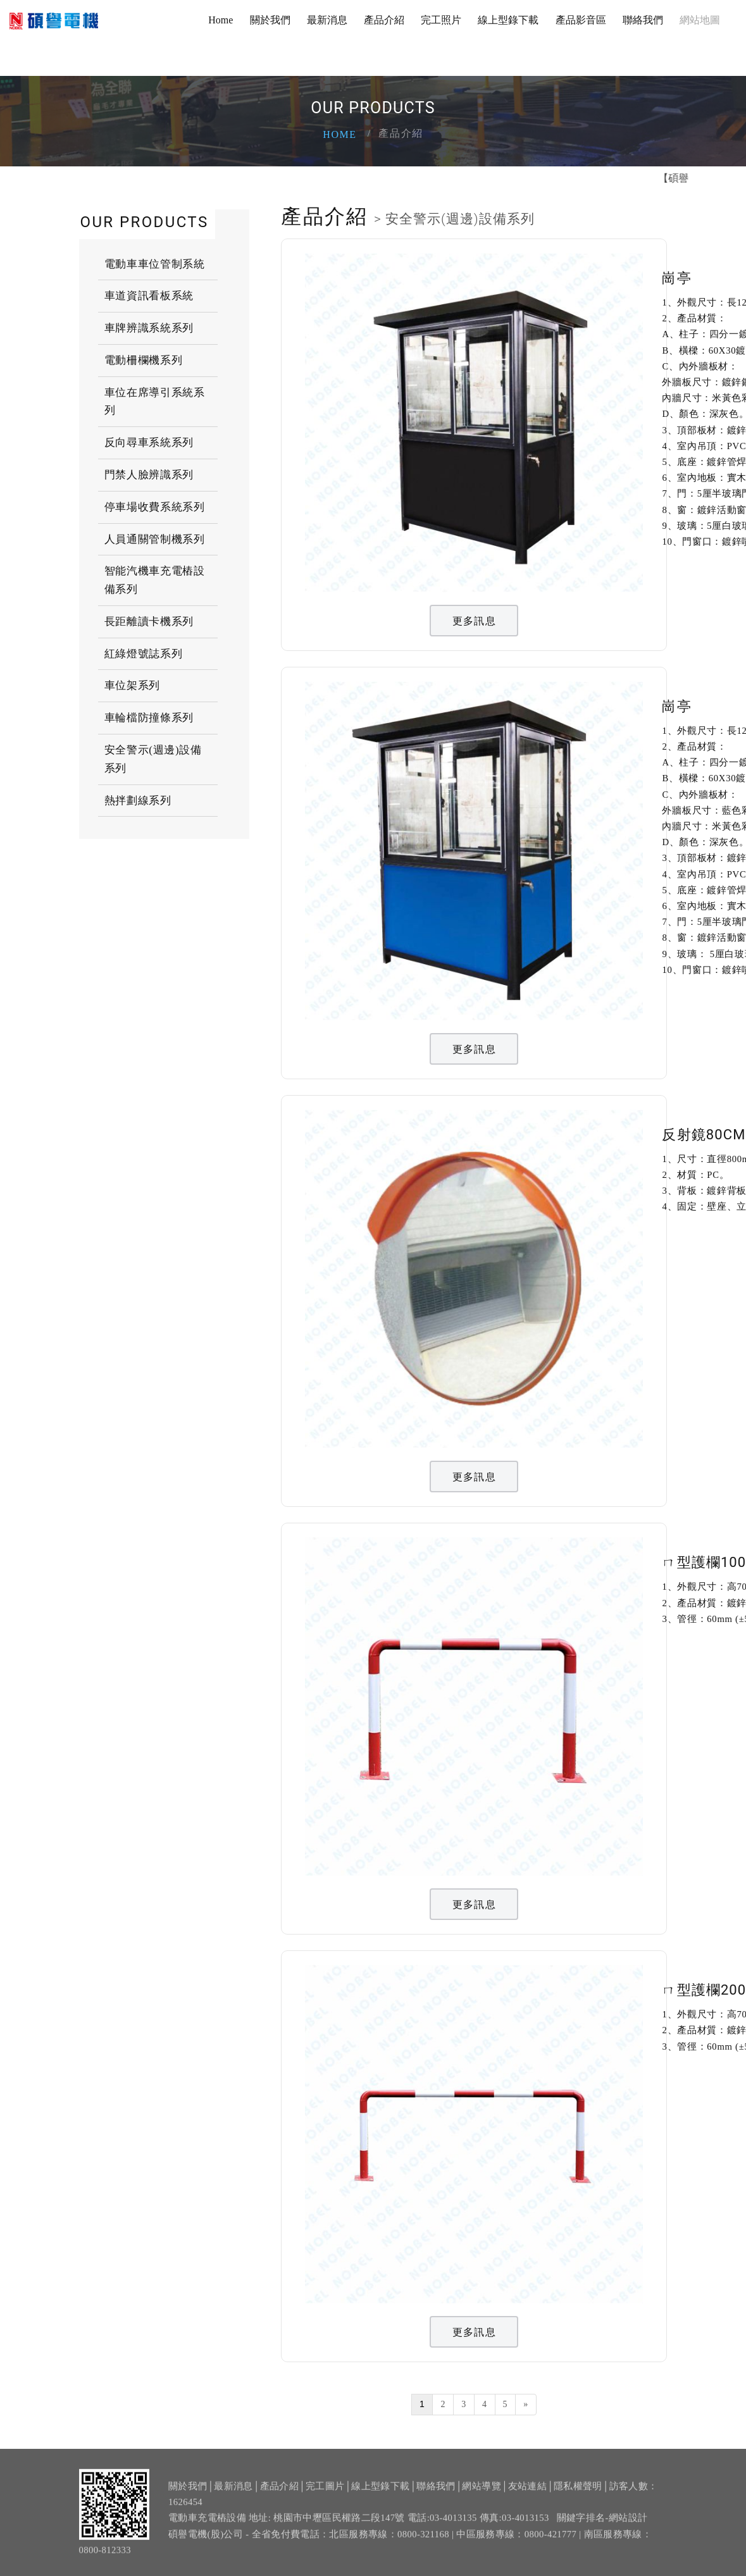 The height and width of the screenshot is (2576, 746). I want to click on 聯絡我們, so click(643, 20).